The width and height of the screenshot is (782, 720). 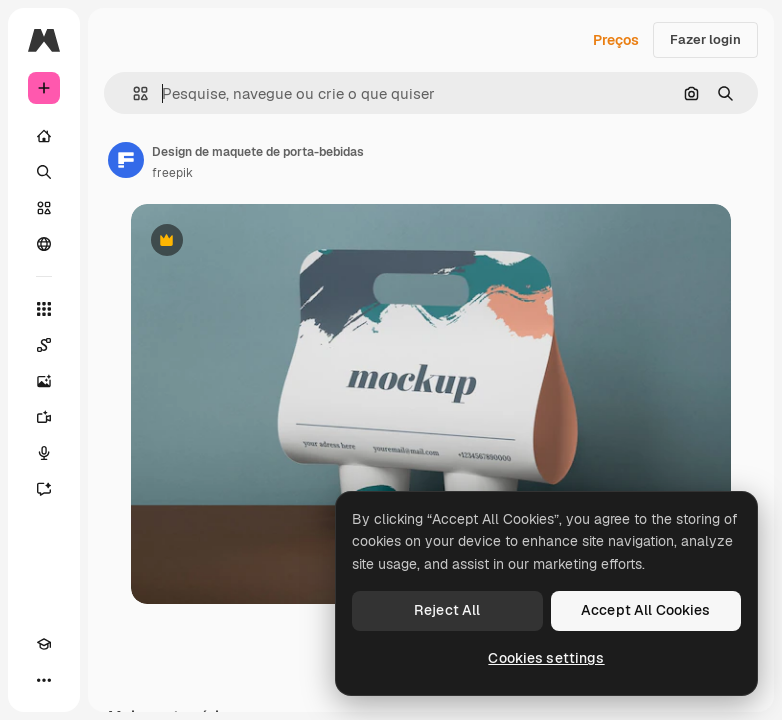 What do you see at coordinates (44, 172) in the screenshot?
I see `[Buscar]` at bounding box center [44, 172].